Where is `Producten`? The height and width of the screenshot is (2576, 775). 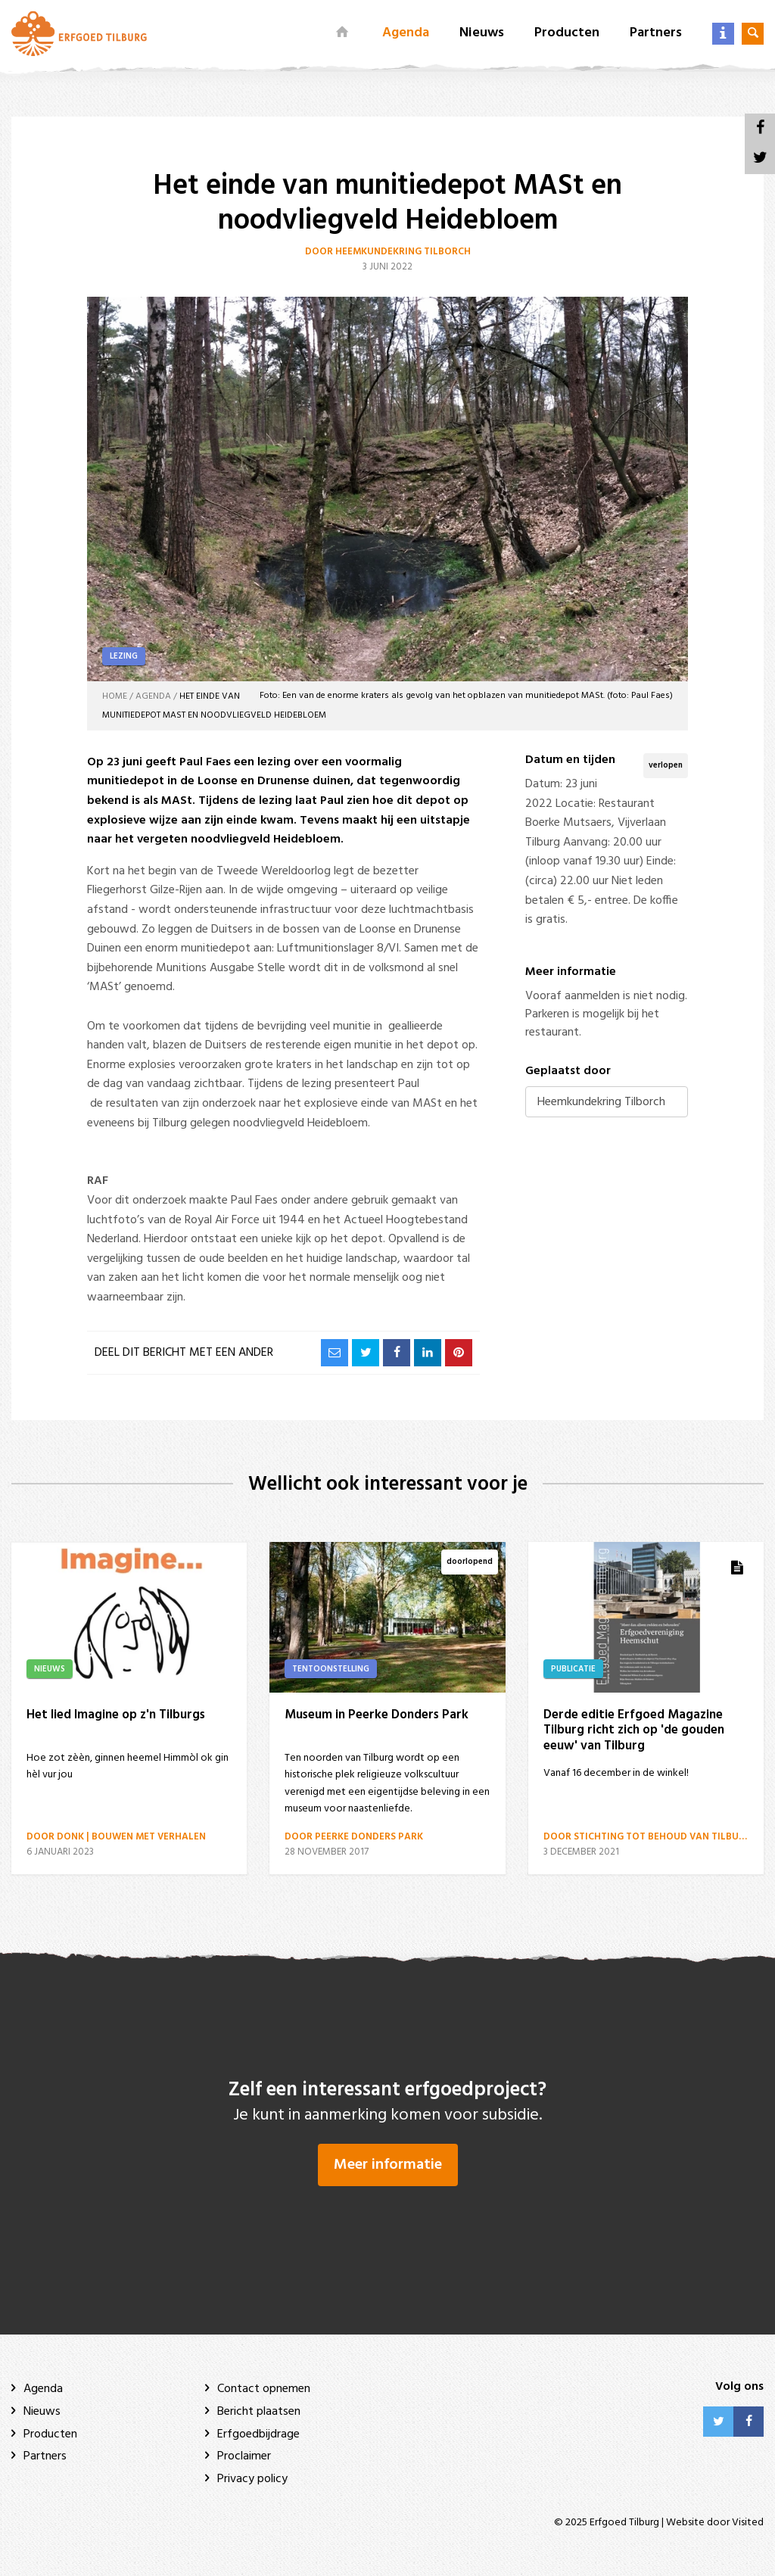
Producten is located at coordinates (566, 33).